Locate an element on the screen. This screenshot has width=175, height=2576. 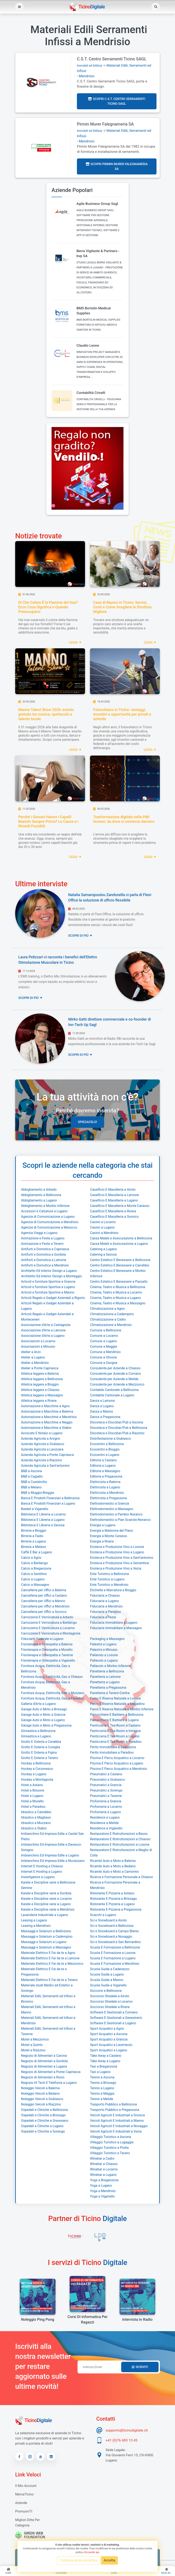
Materiale studi Medici ed Estetici a Sorengo is located at coordinates (47, 1988).